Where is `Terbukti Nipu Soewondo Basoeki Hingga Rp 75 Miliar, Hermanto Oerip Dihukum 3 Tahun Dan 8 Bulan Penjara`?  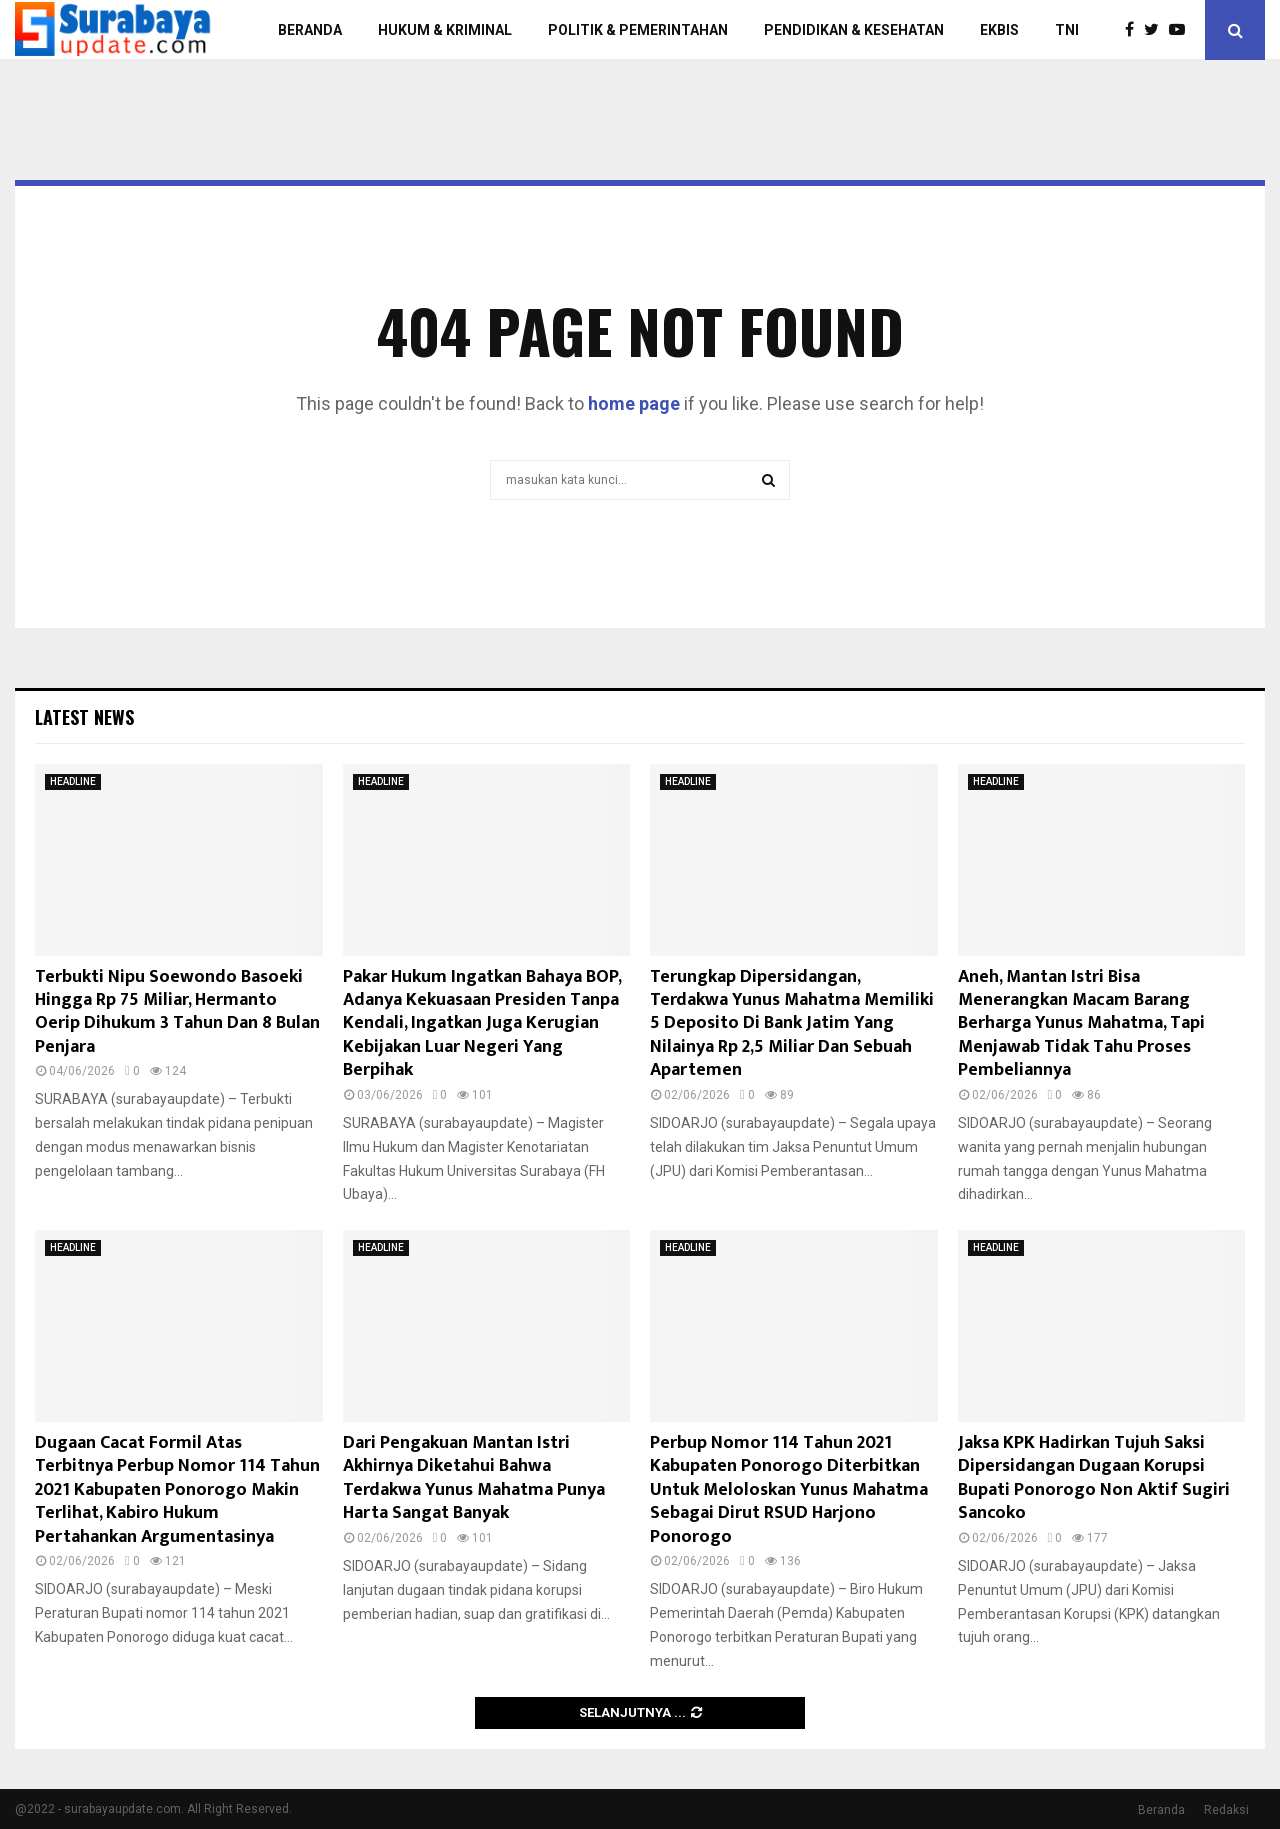 Terbukti Nipu Soewondo Basoeki Hingga Rp 75 Miliar, Hermanto Oerip Dihukum 3 Tahun Dan 8 Bulan Penjara is located at coordinates (177, 1012).